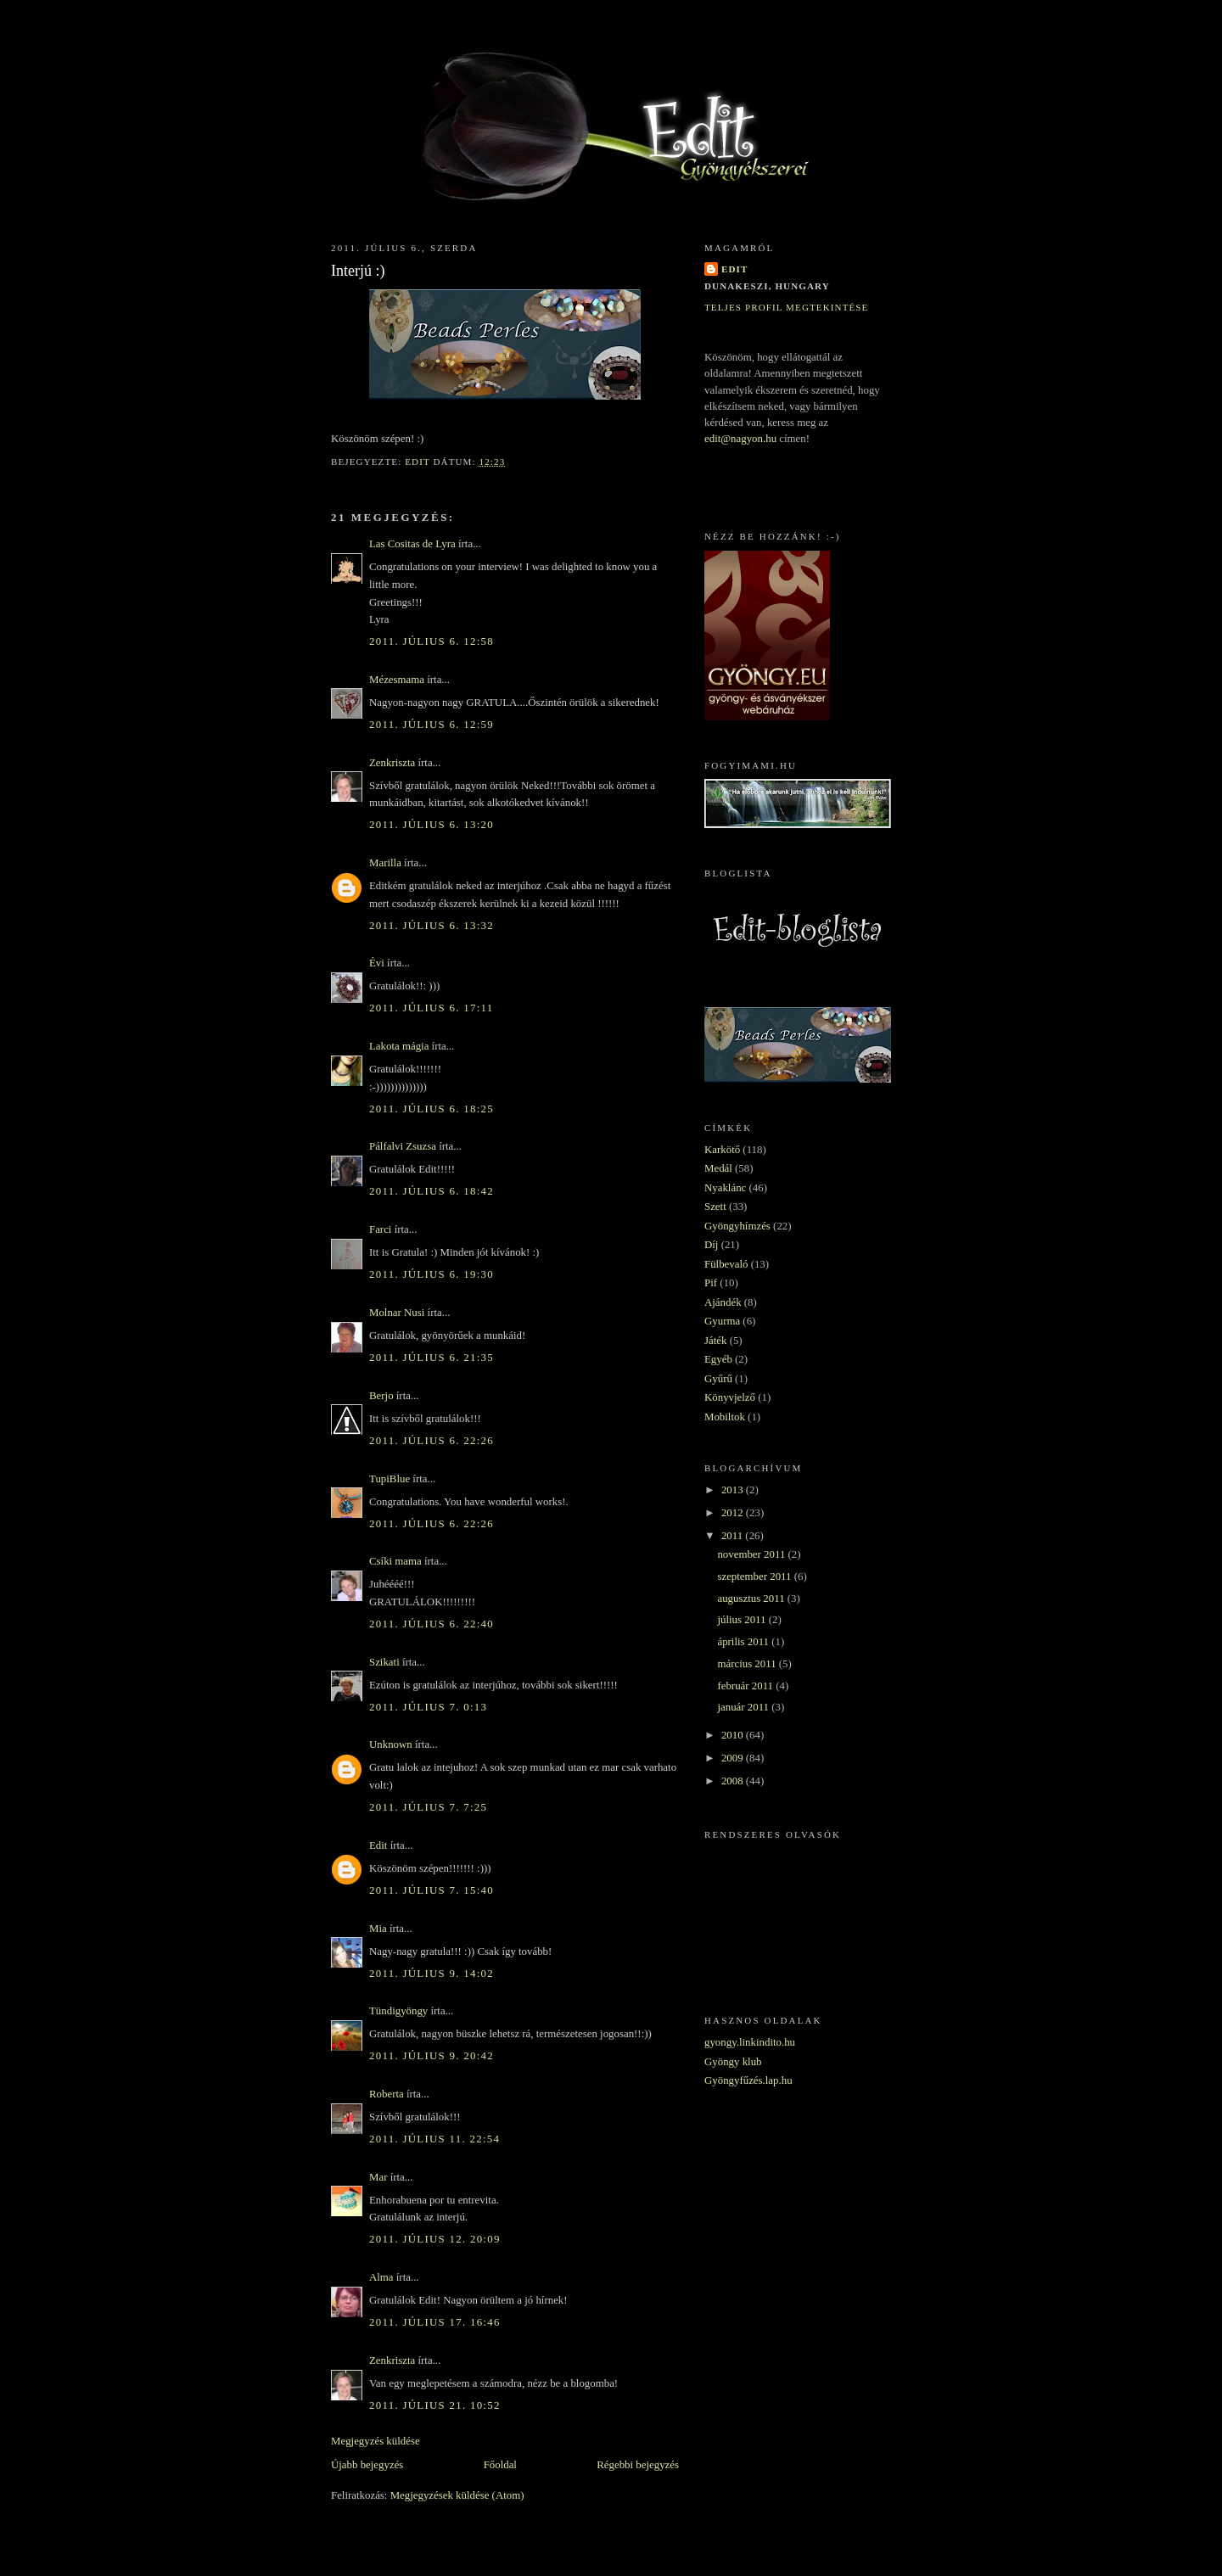 The height and width of the screenshot is (2576, 1222). I want to click on Fülbevaló, so click(726, 1264).